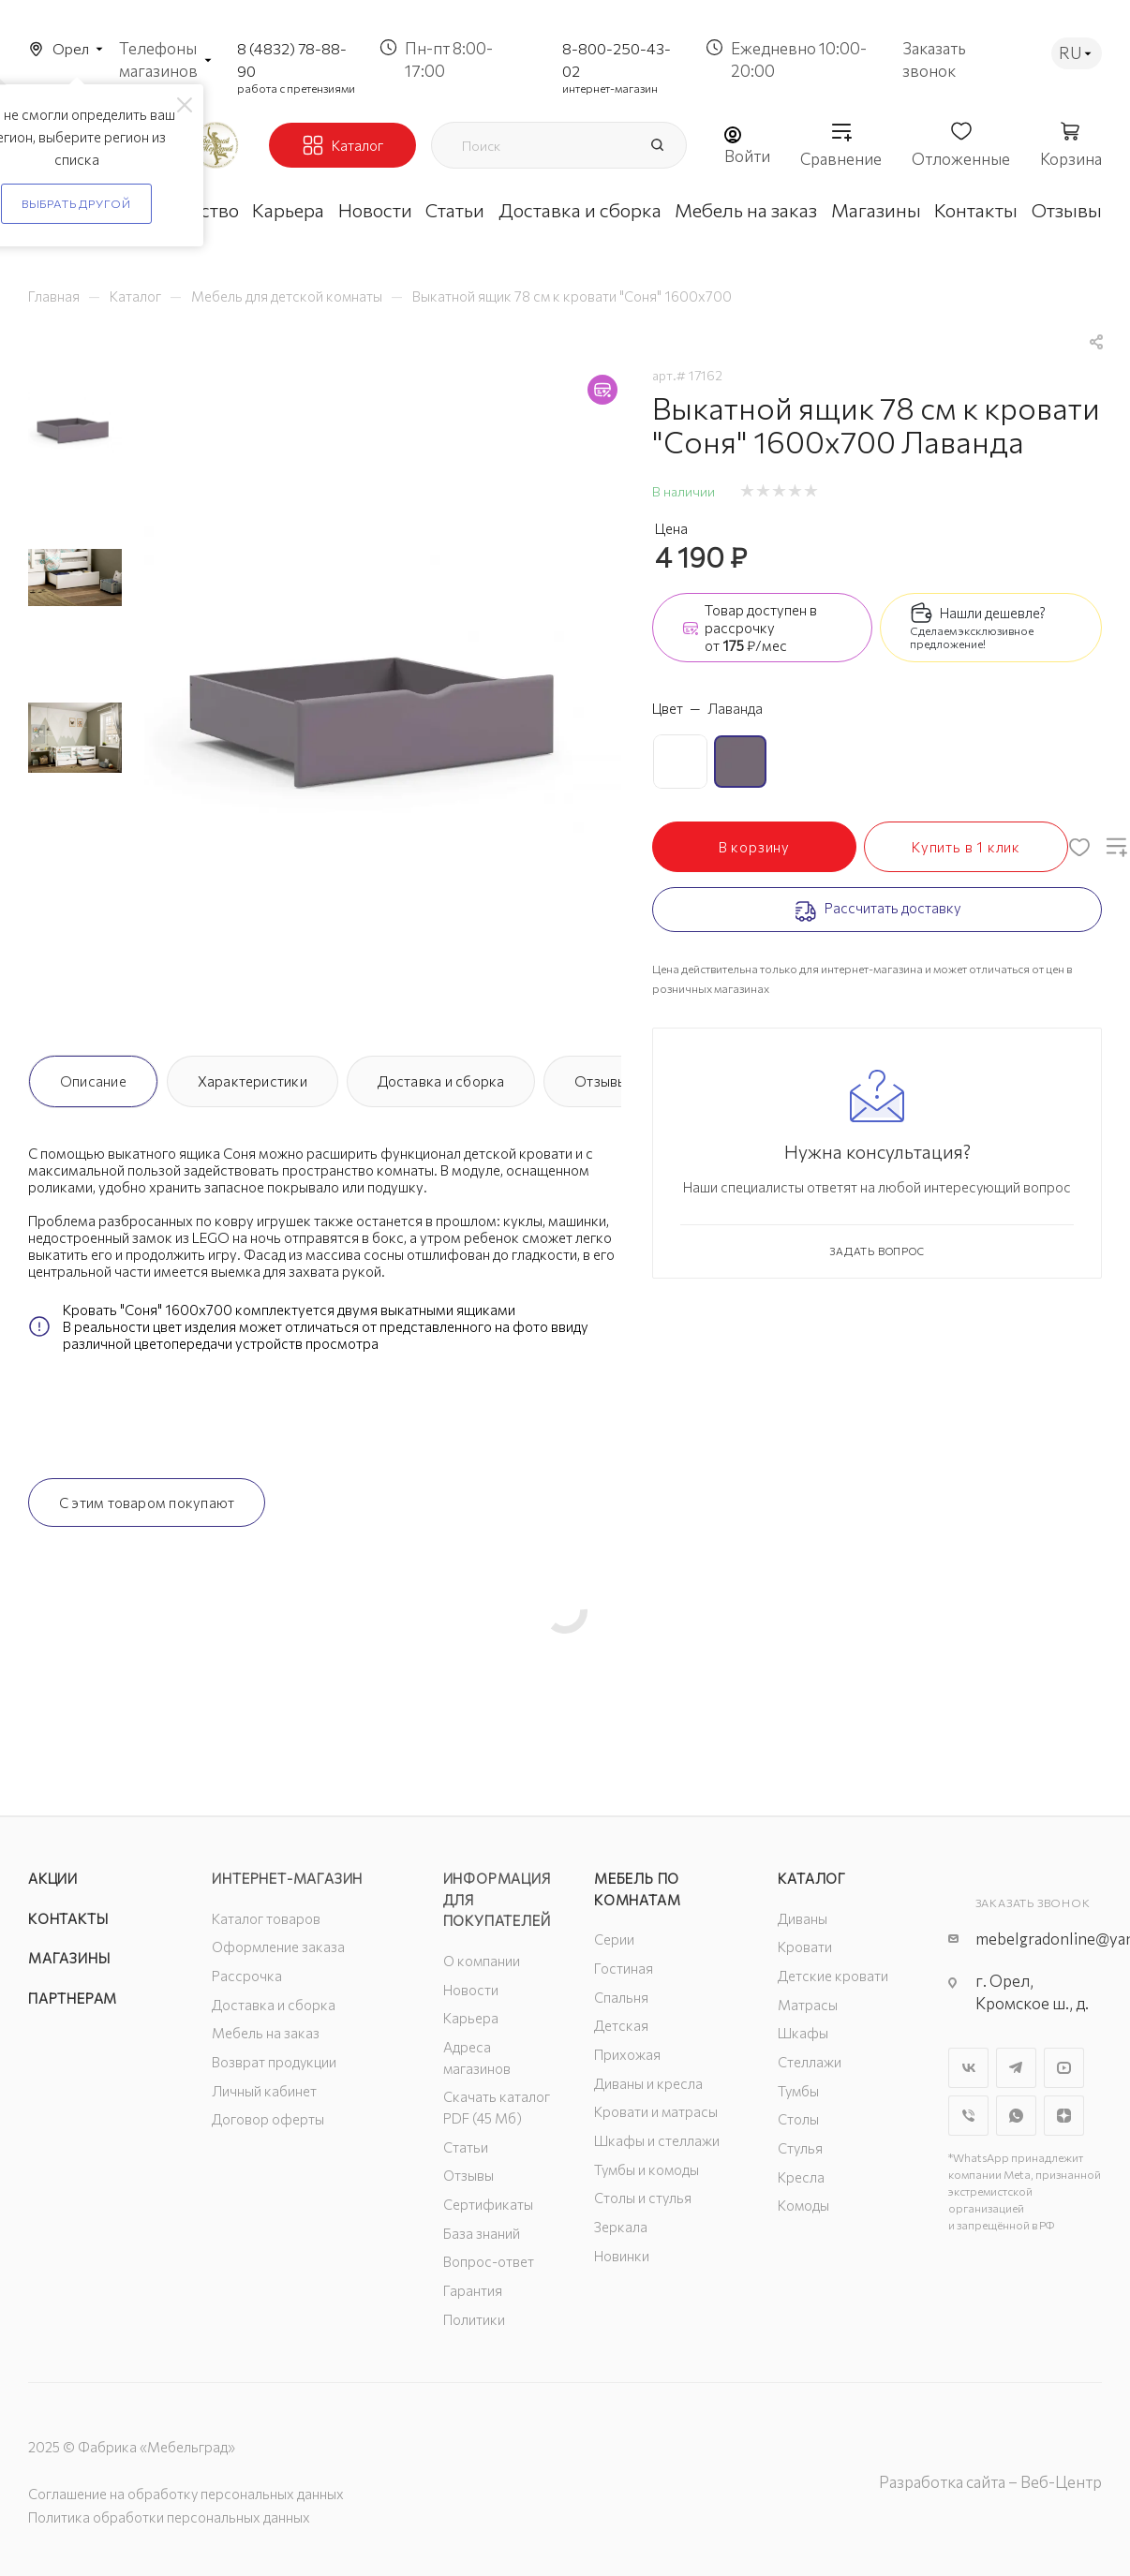 The image size is (1130, 2576). What do you see at coordinates (296, 88) in the screenshot?
I see `работа с претензиями` at bounding box center [296, 88].